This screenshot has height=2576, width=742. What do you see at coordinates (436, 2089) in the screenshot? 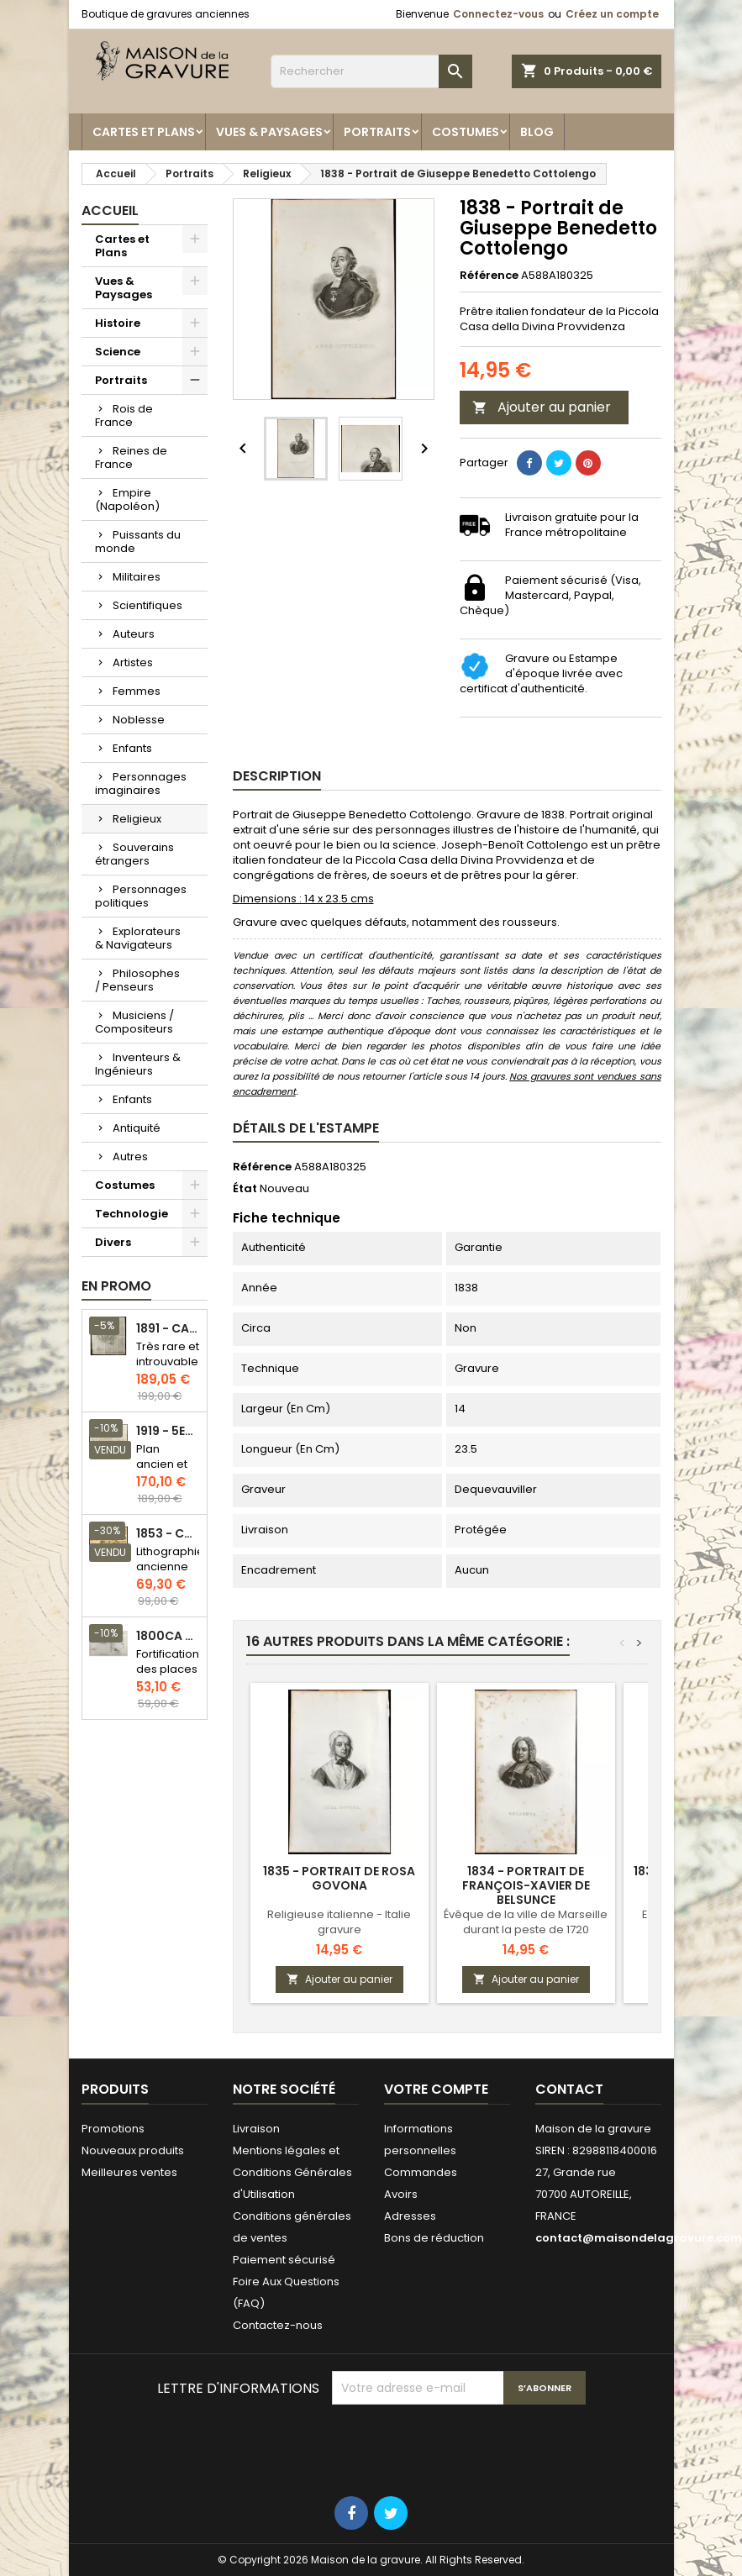
I see `Votre compte` at bounding box center [436, 2089].